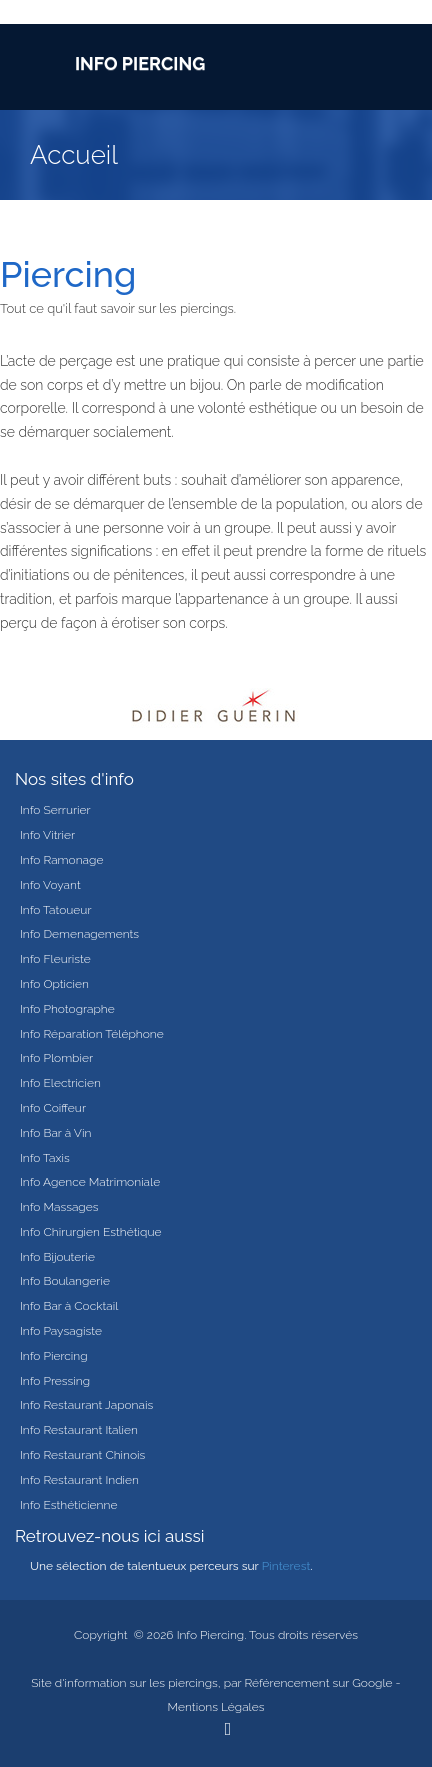  I want to click on Mentions Légales, so click(216, 1707).